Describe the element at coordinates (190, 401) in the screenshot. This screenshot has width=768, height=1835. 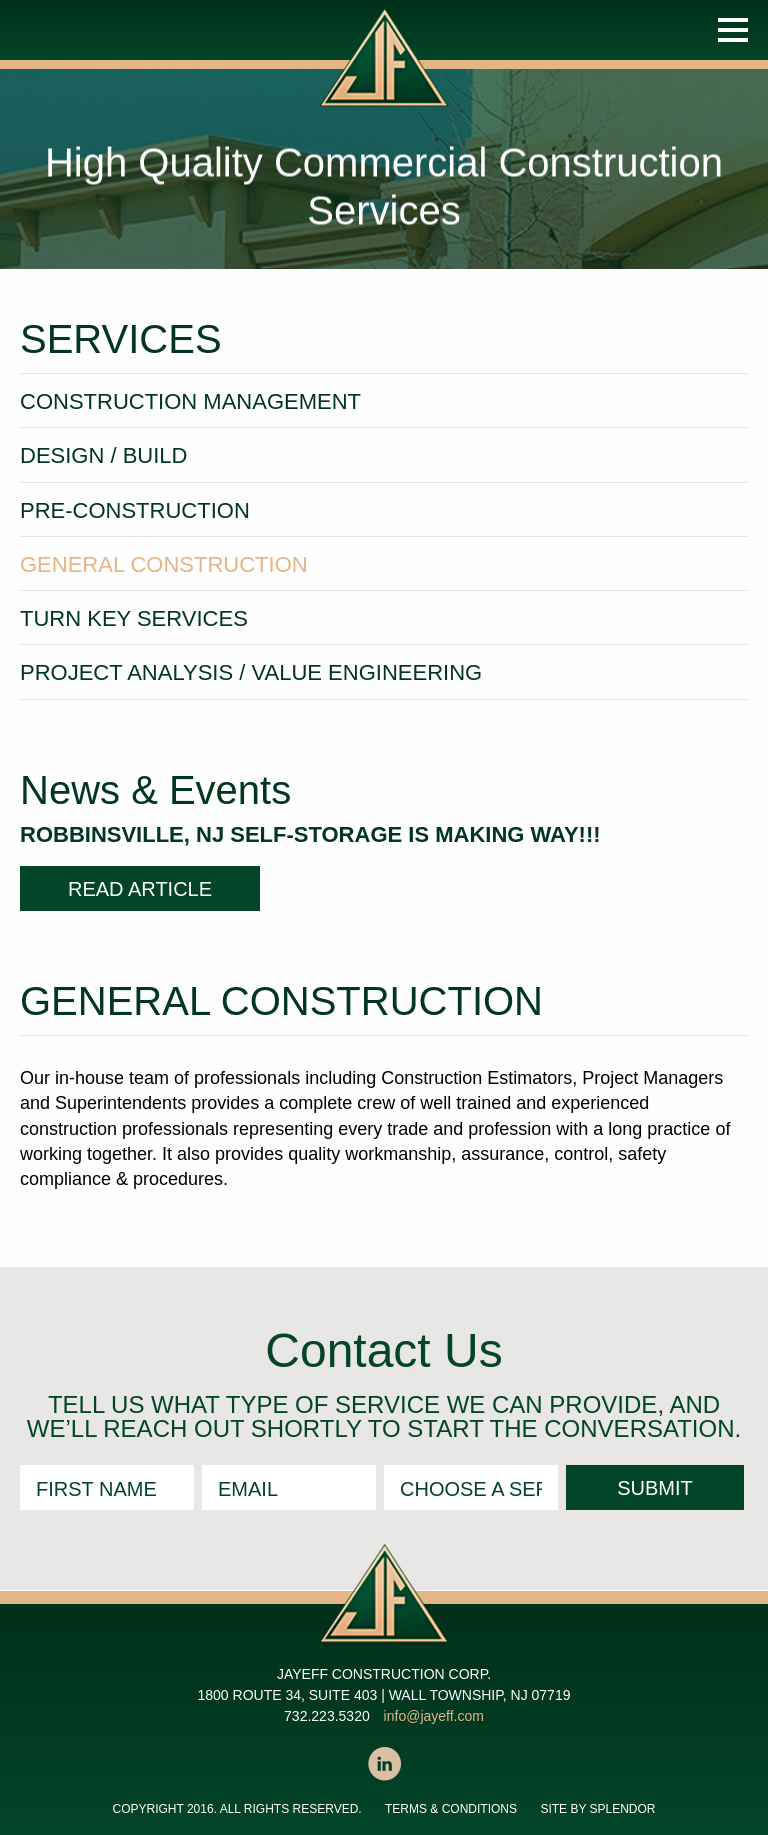
I see `Construction Management` at that location.